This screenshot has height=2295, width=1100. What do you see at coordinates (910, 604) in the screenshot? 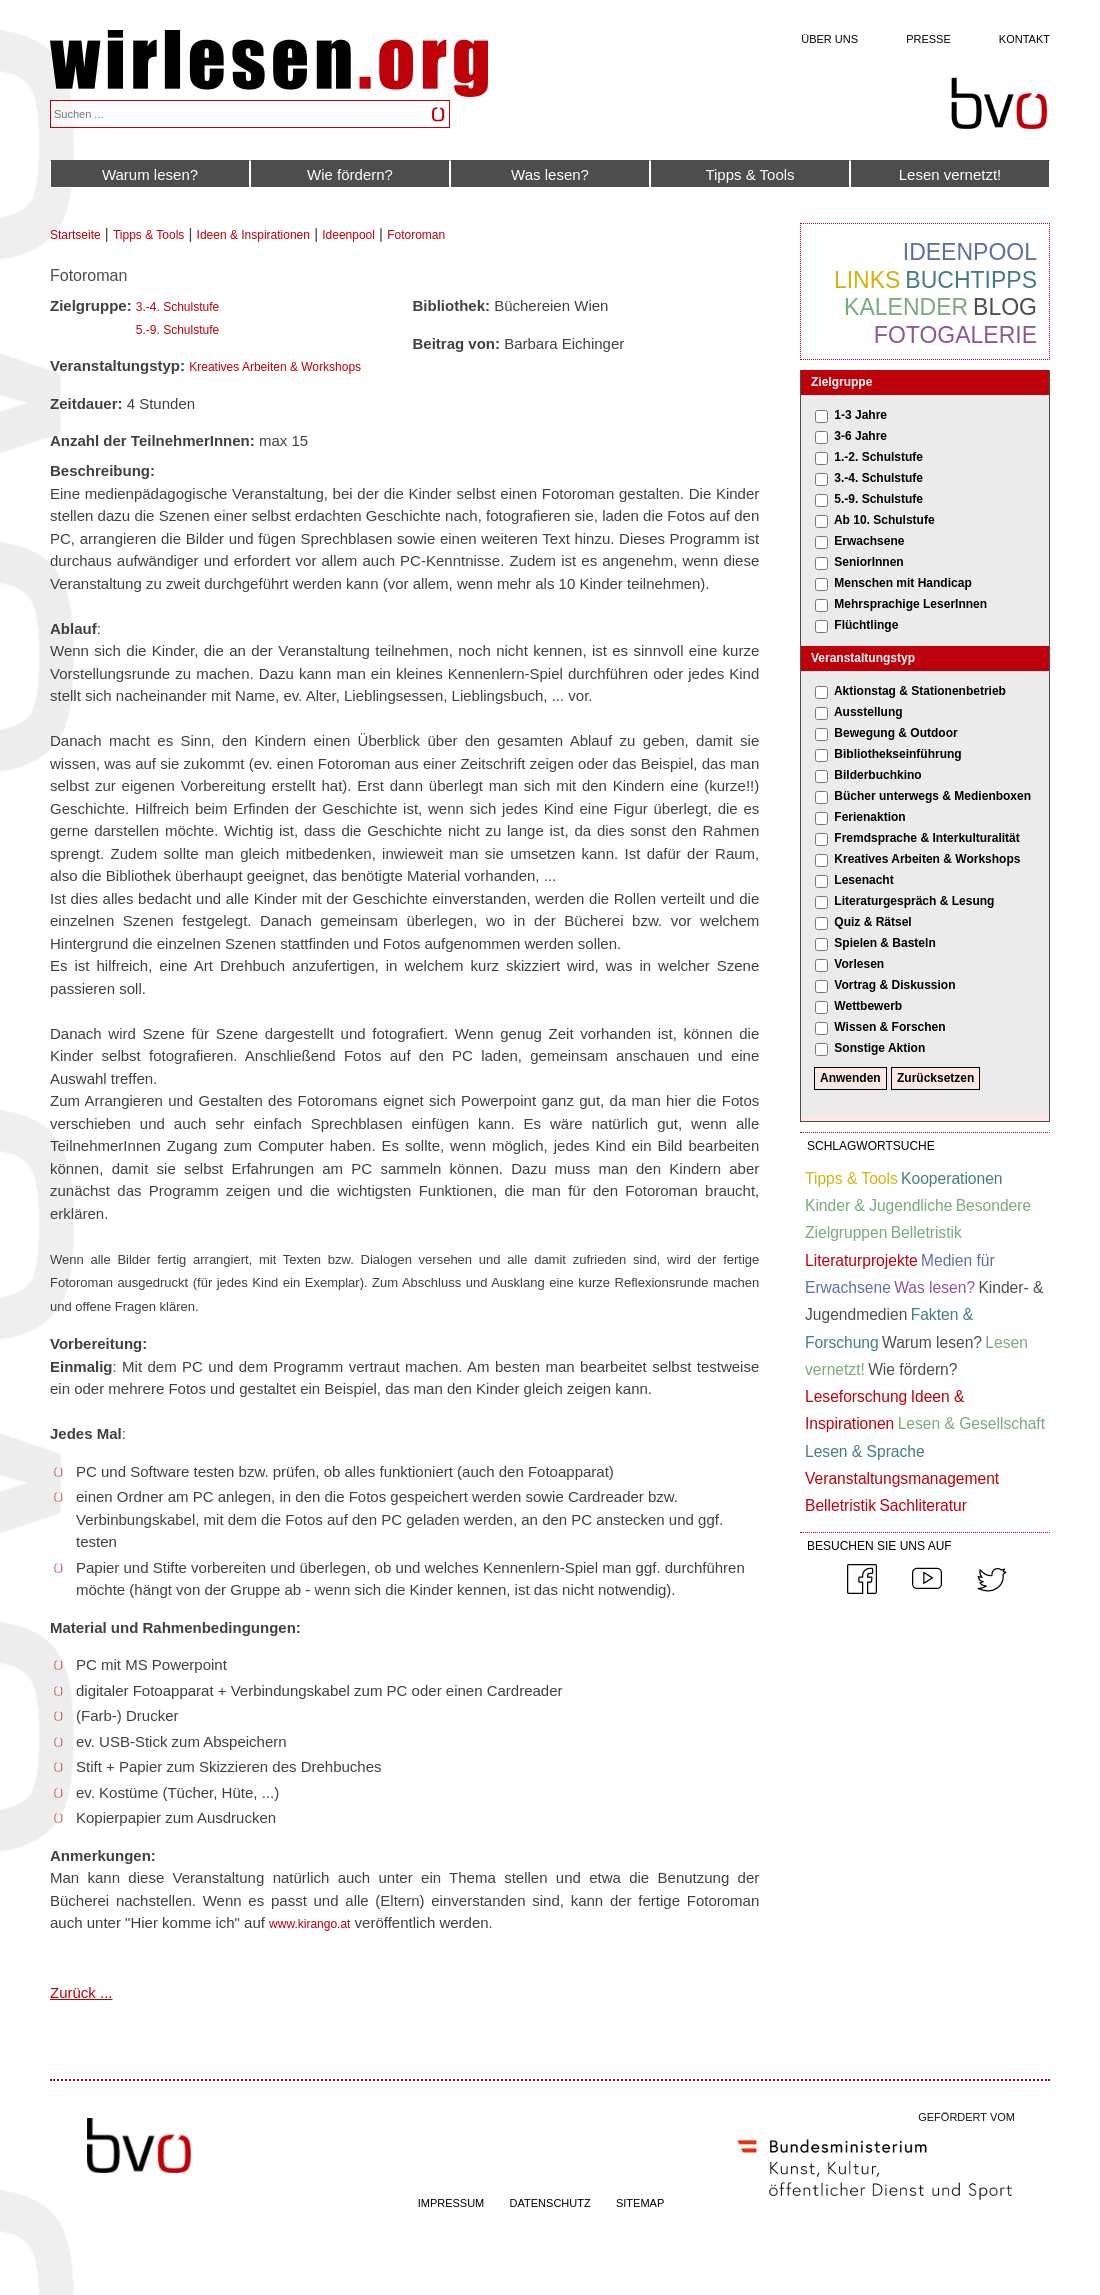
I see `Mehrsprachige LeserInnen` at bounding box center [910, 604].